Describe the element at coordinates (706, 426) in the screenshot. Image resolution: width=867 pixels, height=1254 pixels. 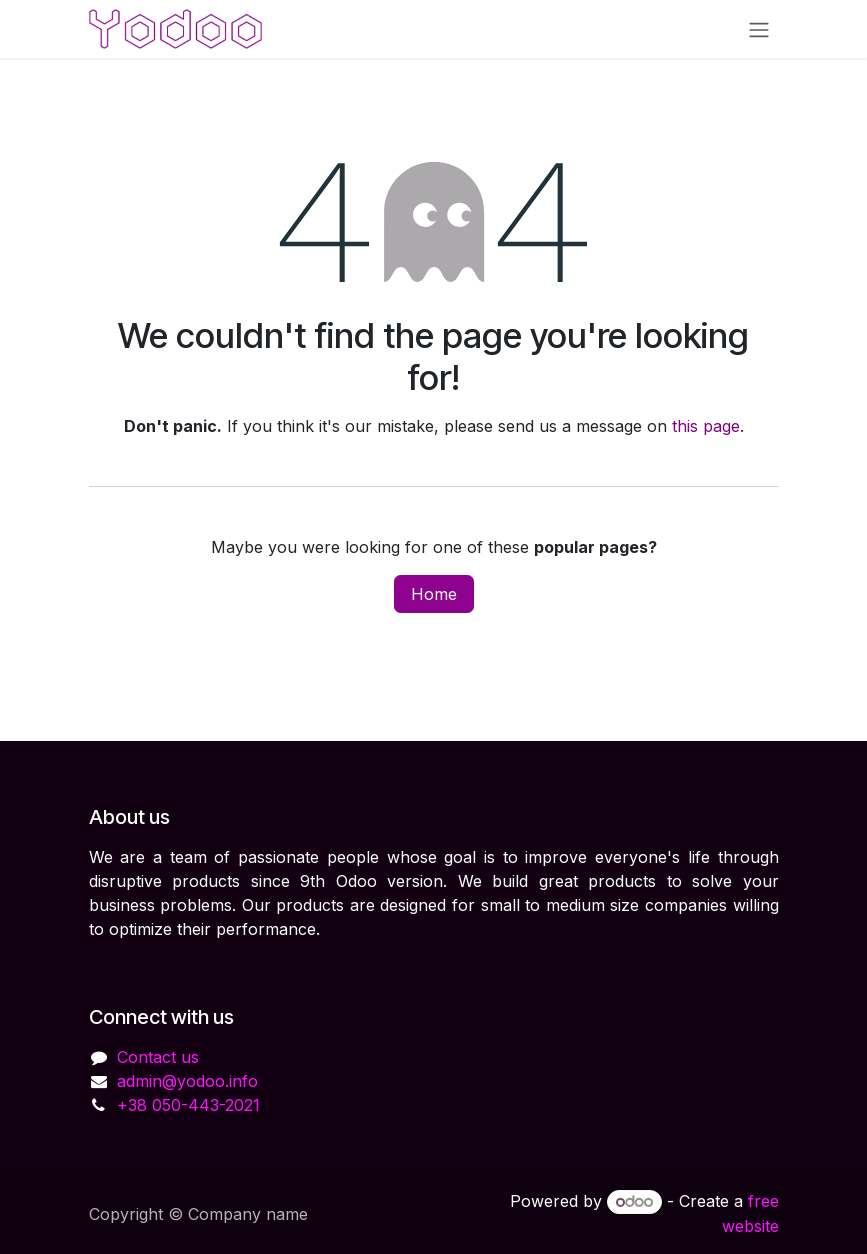
I see `this page` at that location.